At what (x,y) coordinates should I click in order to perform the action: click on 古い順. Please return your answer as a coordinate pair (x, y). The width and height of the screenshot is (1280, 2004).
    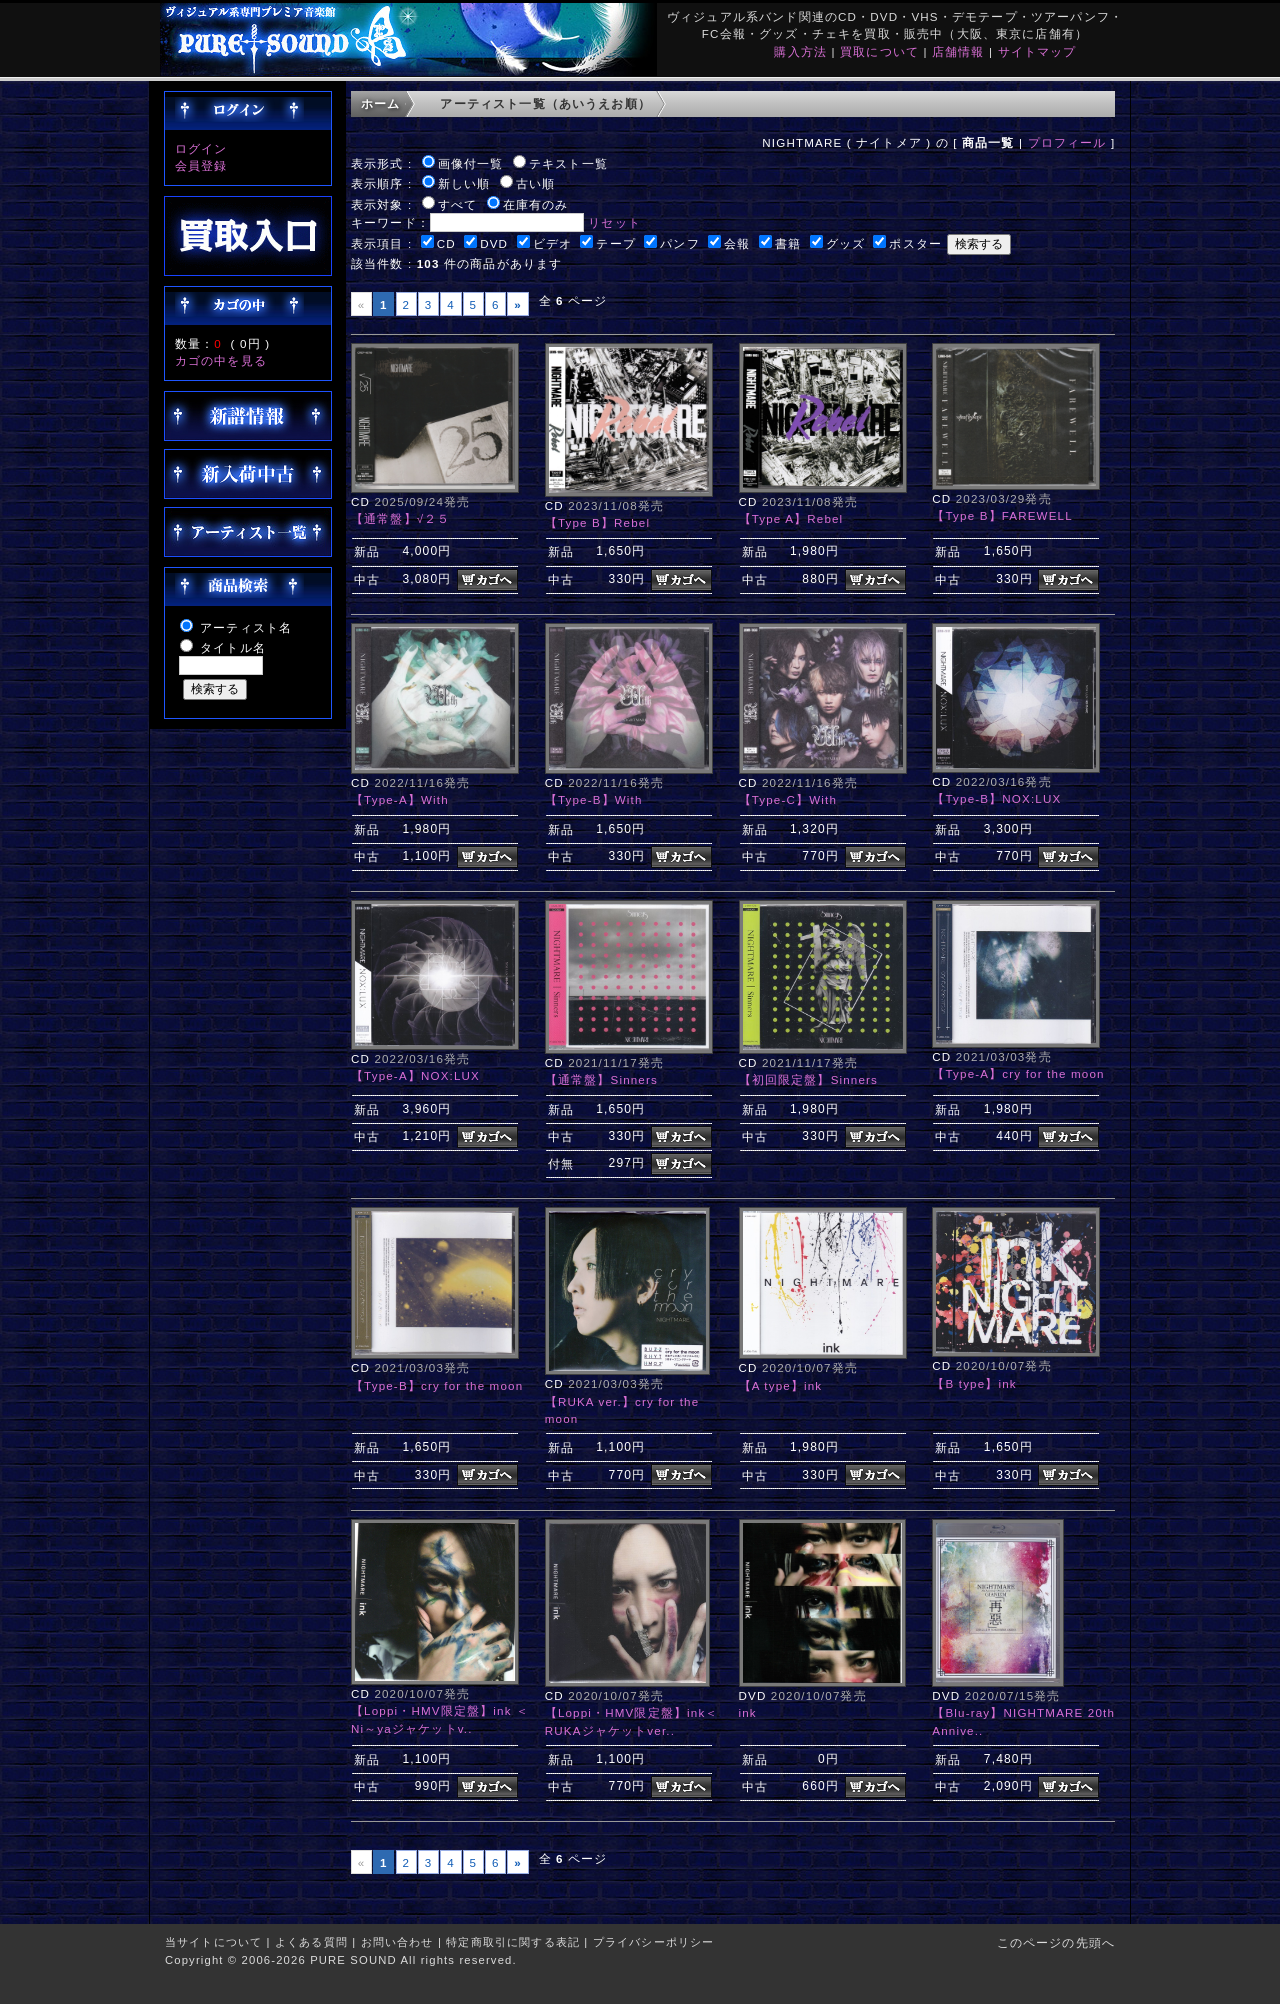
    Looking at the image, I should click on (535, 183).